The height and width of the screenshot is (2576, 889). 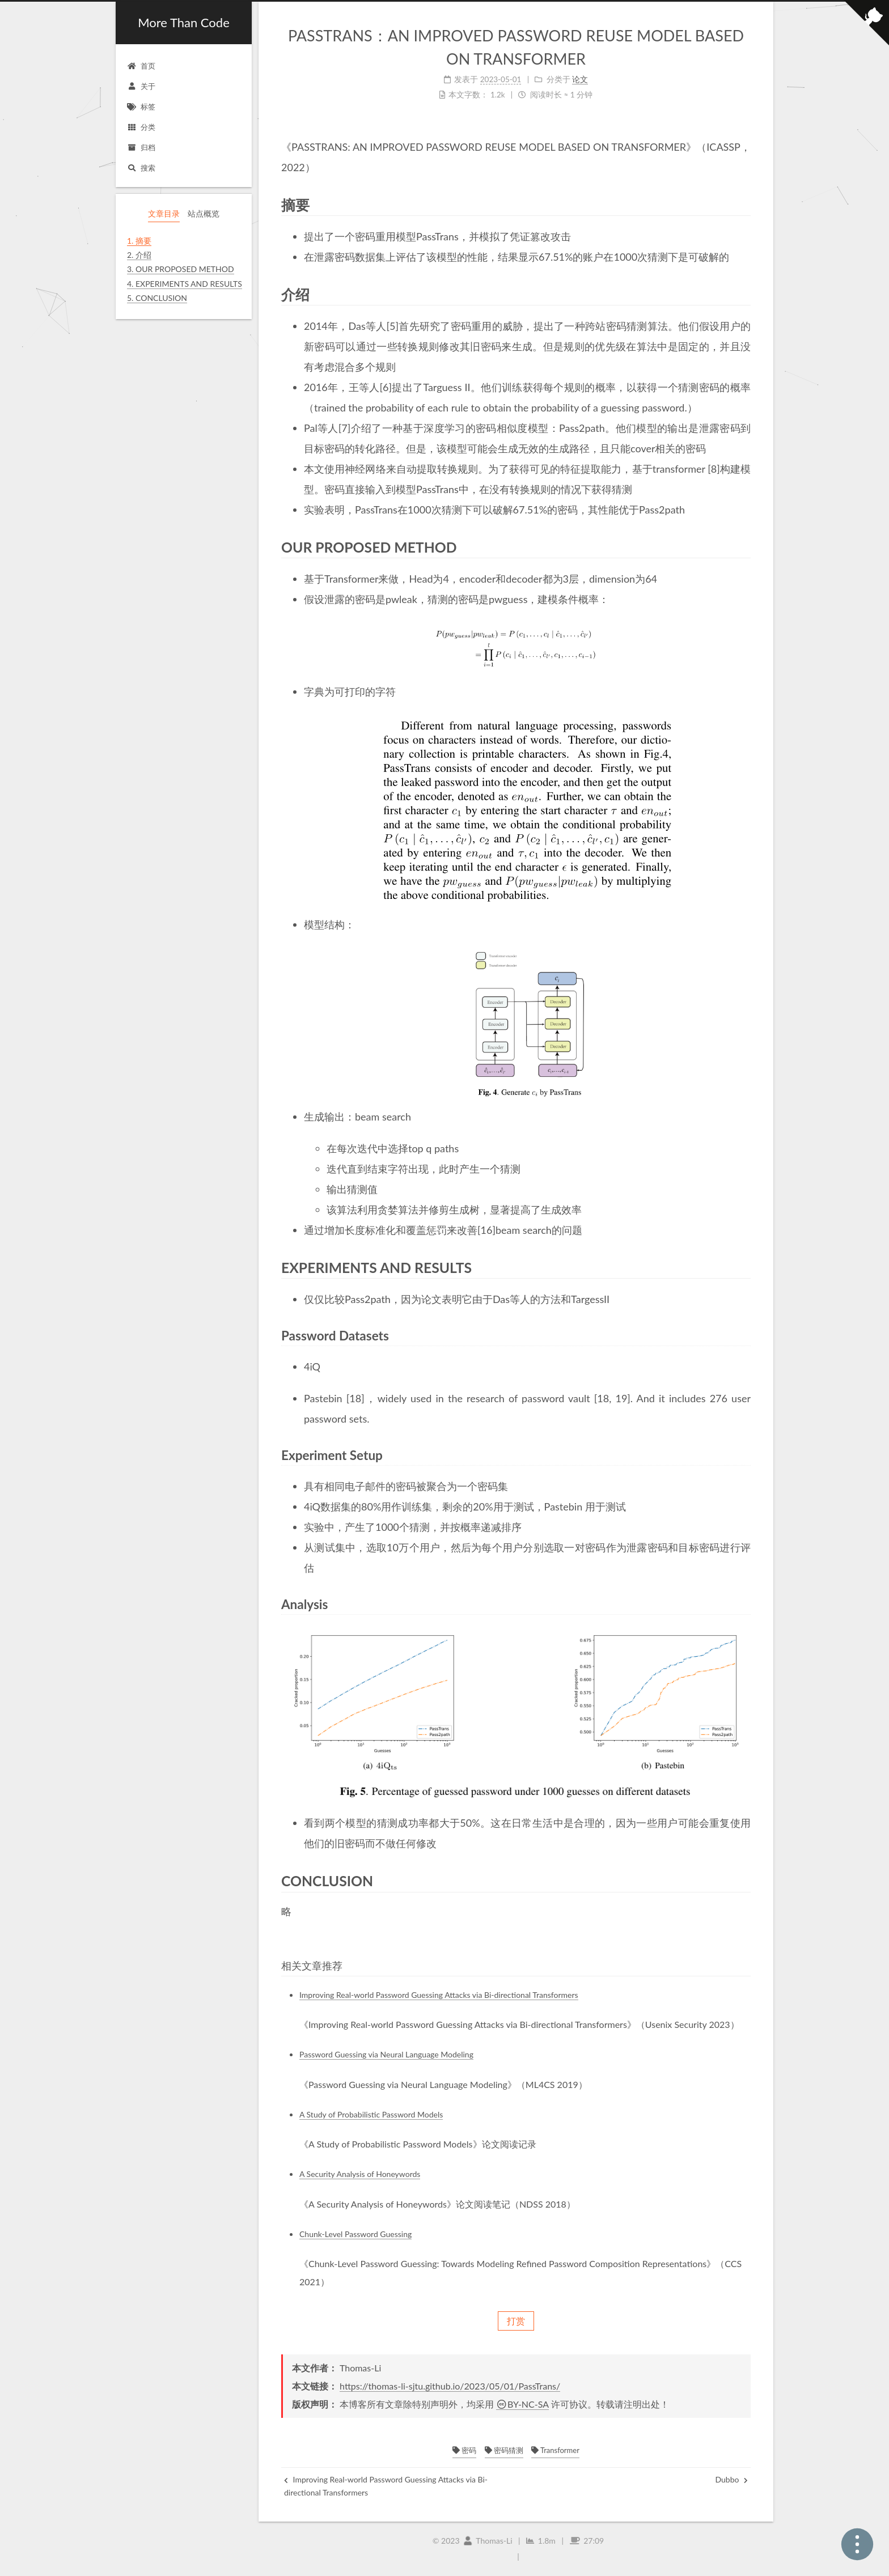 What do you see at coordinates (141, 86) in the screenshot?
I see `关于` at bounding box center [141, 86].